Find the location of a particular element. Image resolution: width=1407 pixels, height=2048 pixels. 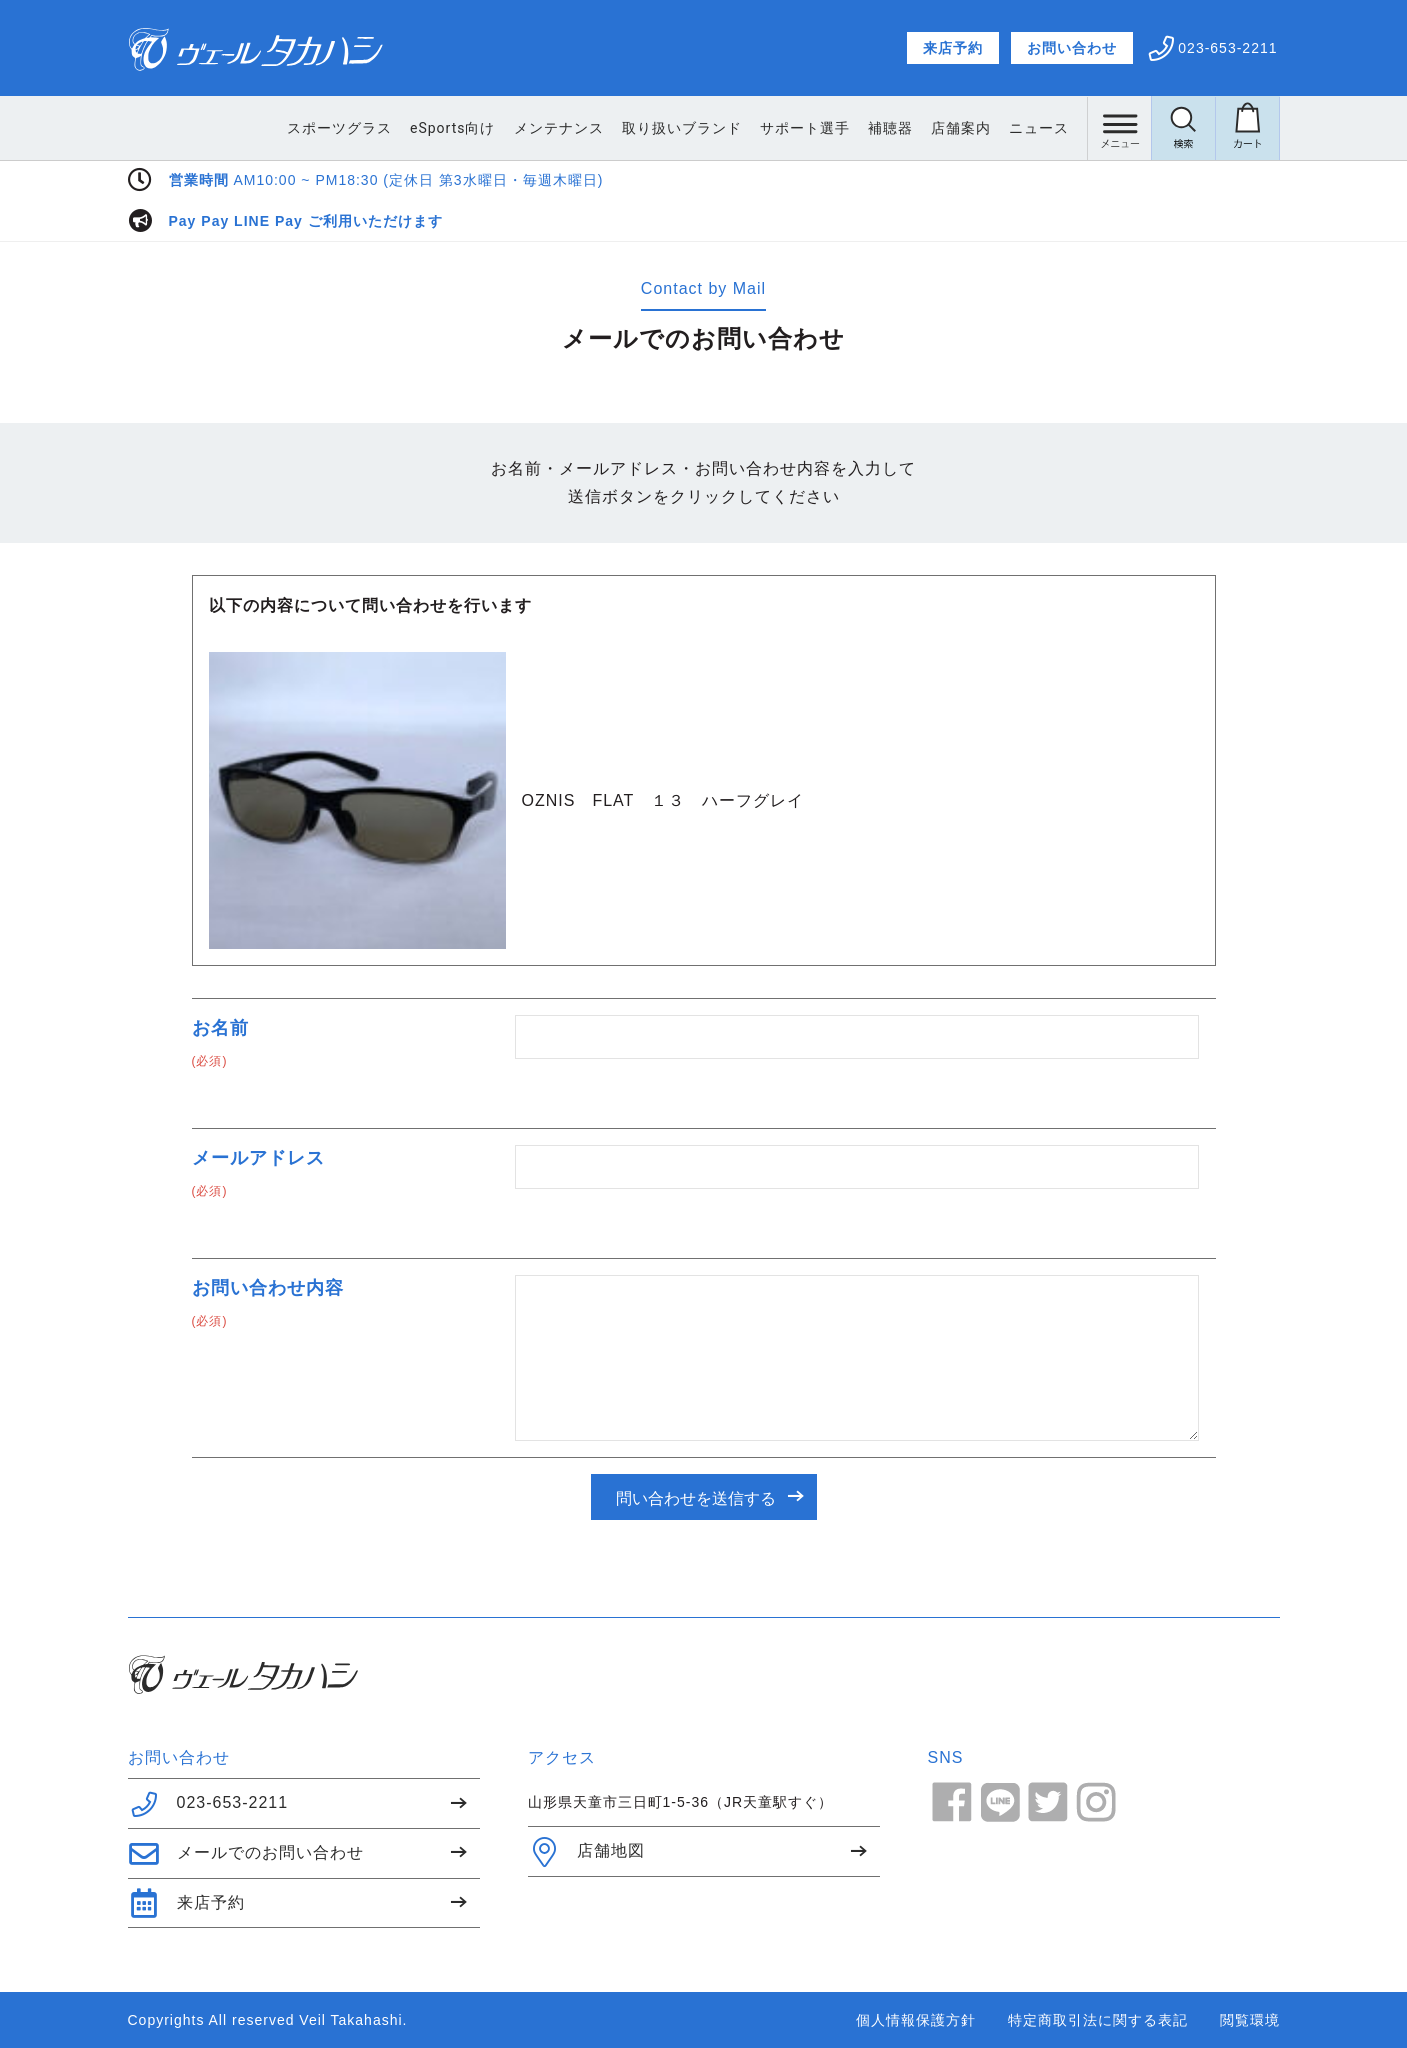

店舗地図 is located at coordinates (586, 1852).